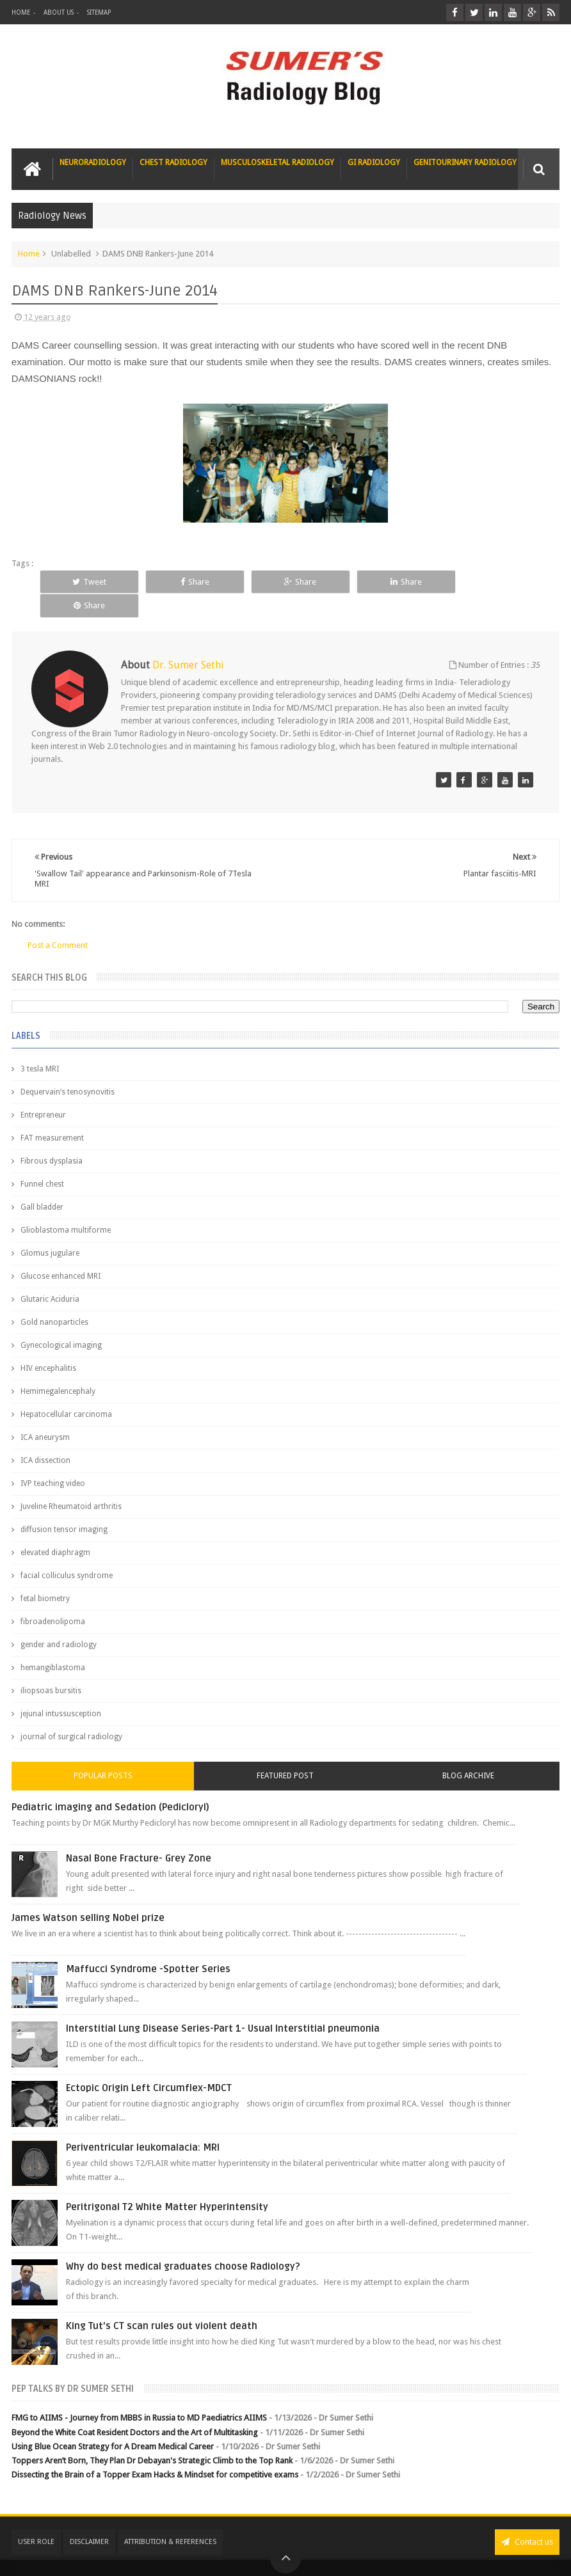  I want to click on Attribution & References, so click(170, 2517).